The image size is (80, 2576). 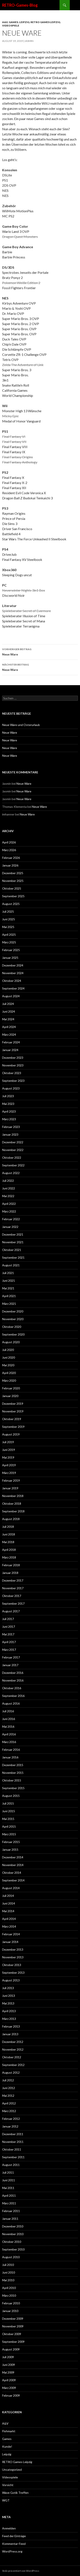 What do you see at coordinates (8, 2372) in the screenshot?
I see `Mai 2009` at bounding box center [8, 2372].